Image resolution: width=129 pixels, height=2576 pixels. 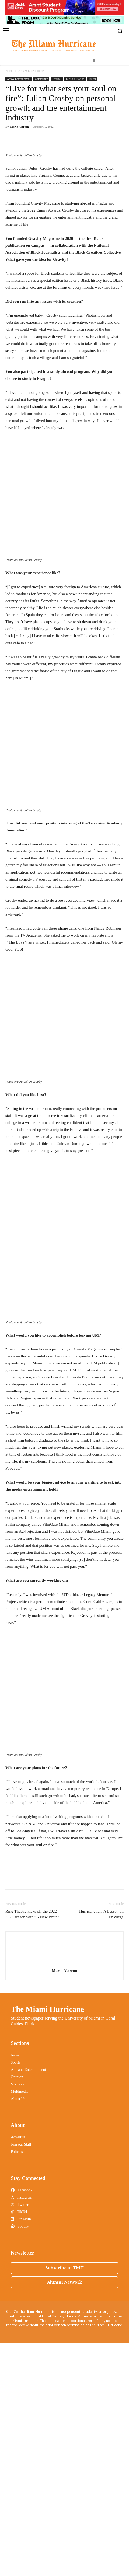 What do you see at coordinates (15, 2288) in the screenshot?
I see `News` at bounding box center [15, 2288].